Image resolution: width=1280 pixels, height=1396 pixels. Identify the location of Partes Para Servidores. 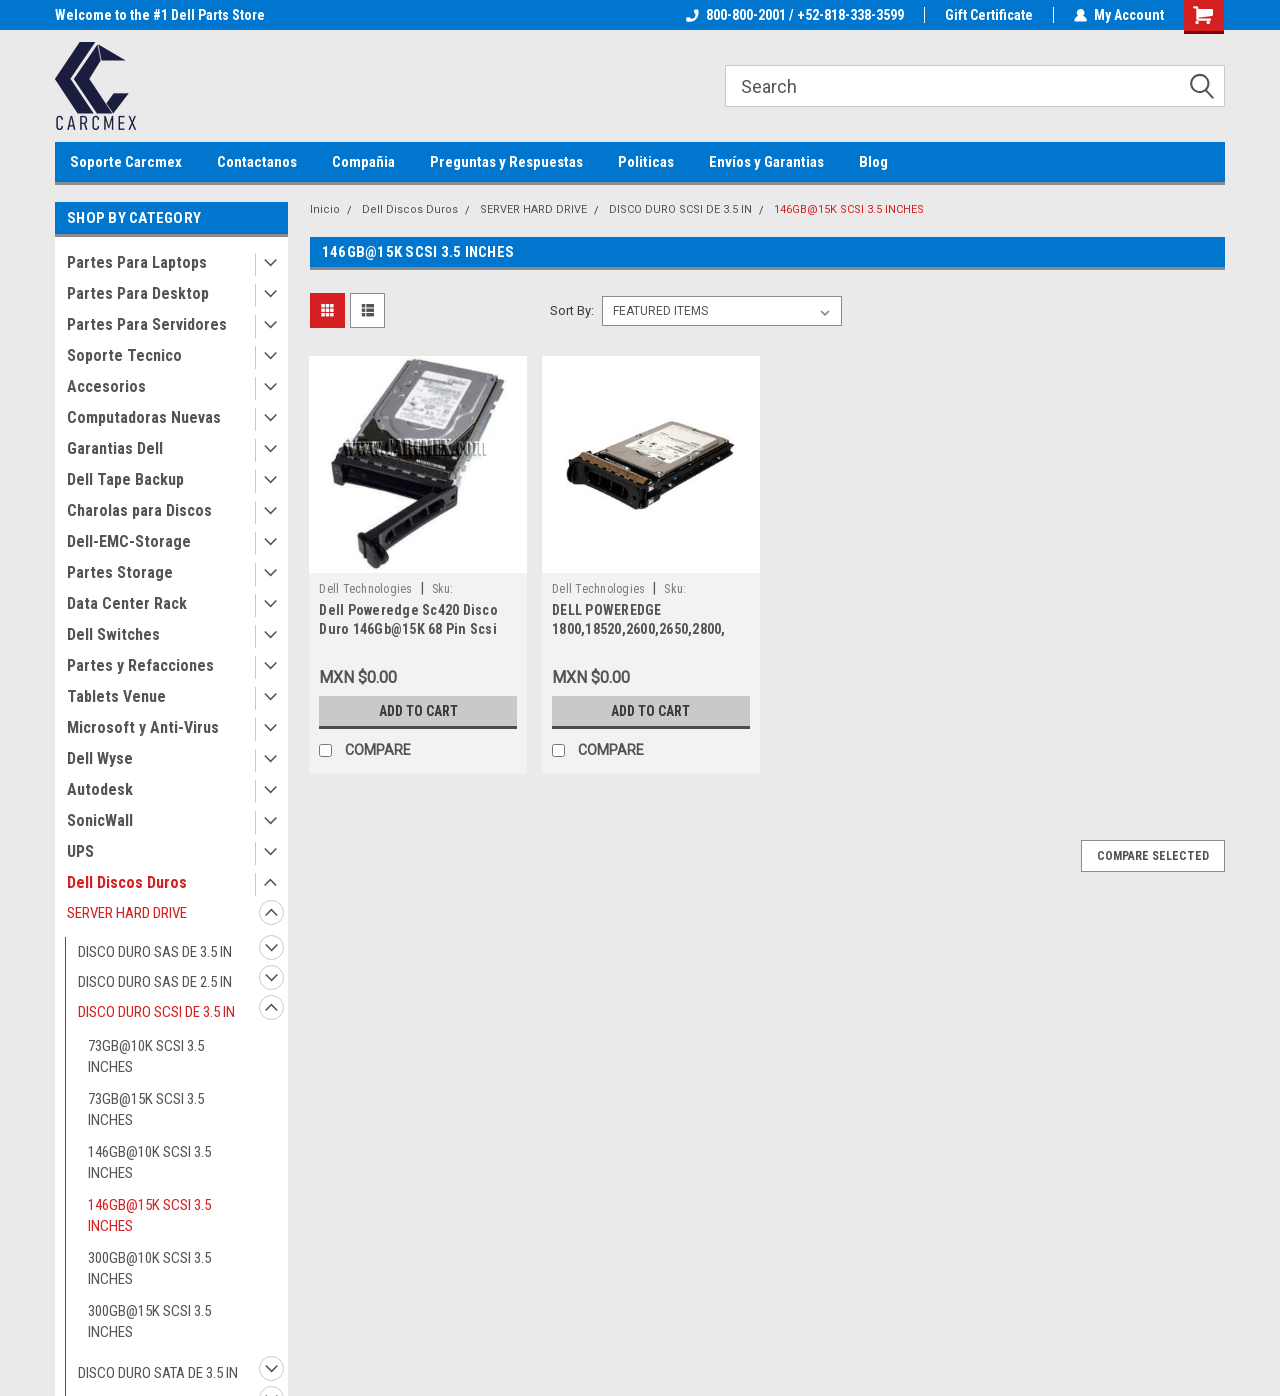
(147, 324).